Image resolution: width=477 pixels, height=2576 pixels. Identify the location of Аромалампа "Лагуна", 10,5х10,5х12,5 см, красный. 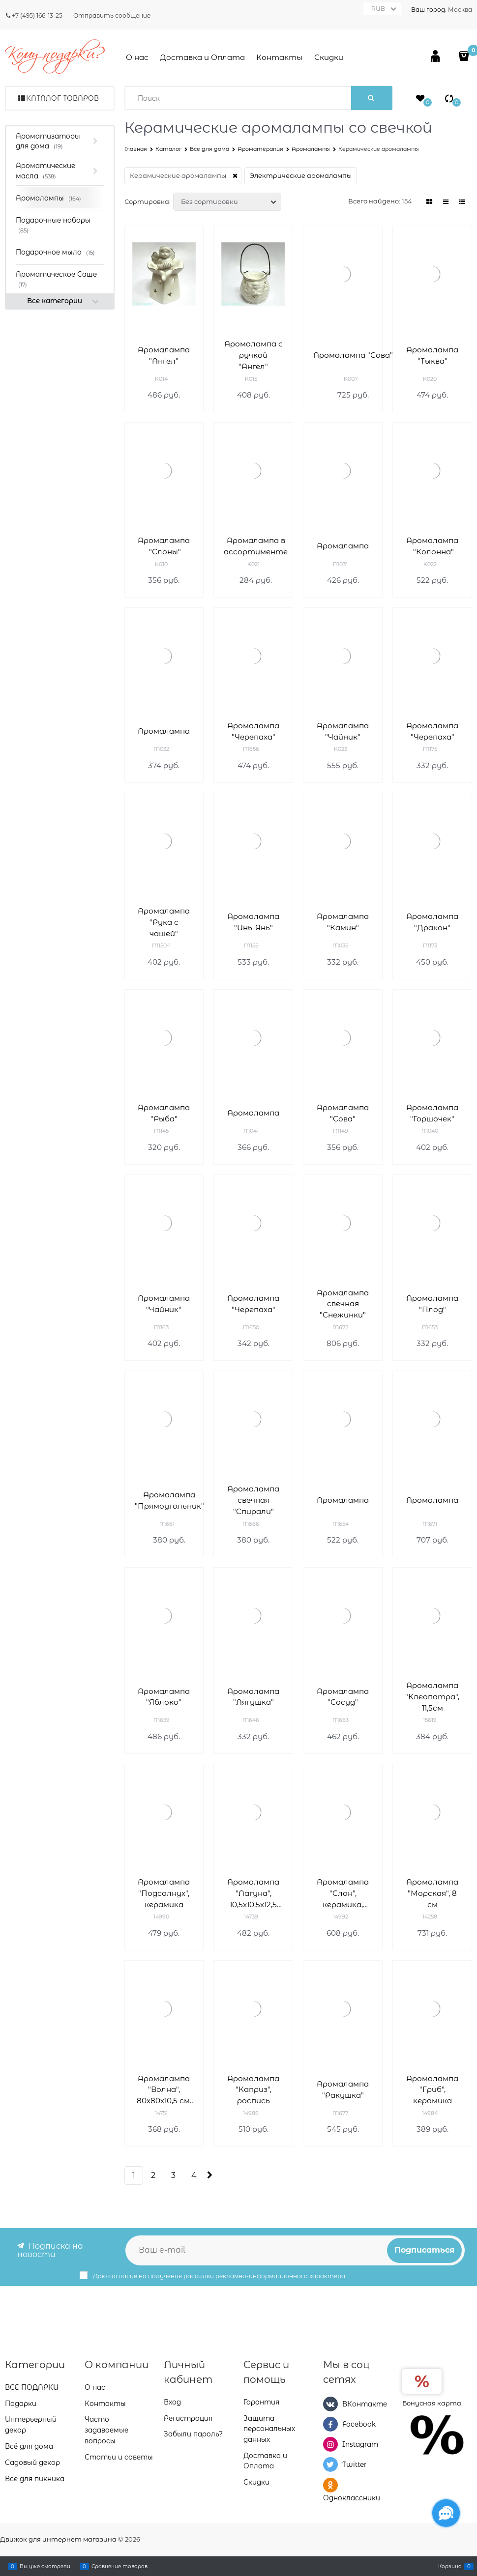
(253, 1893).